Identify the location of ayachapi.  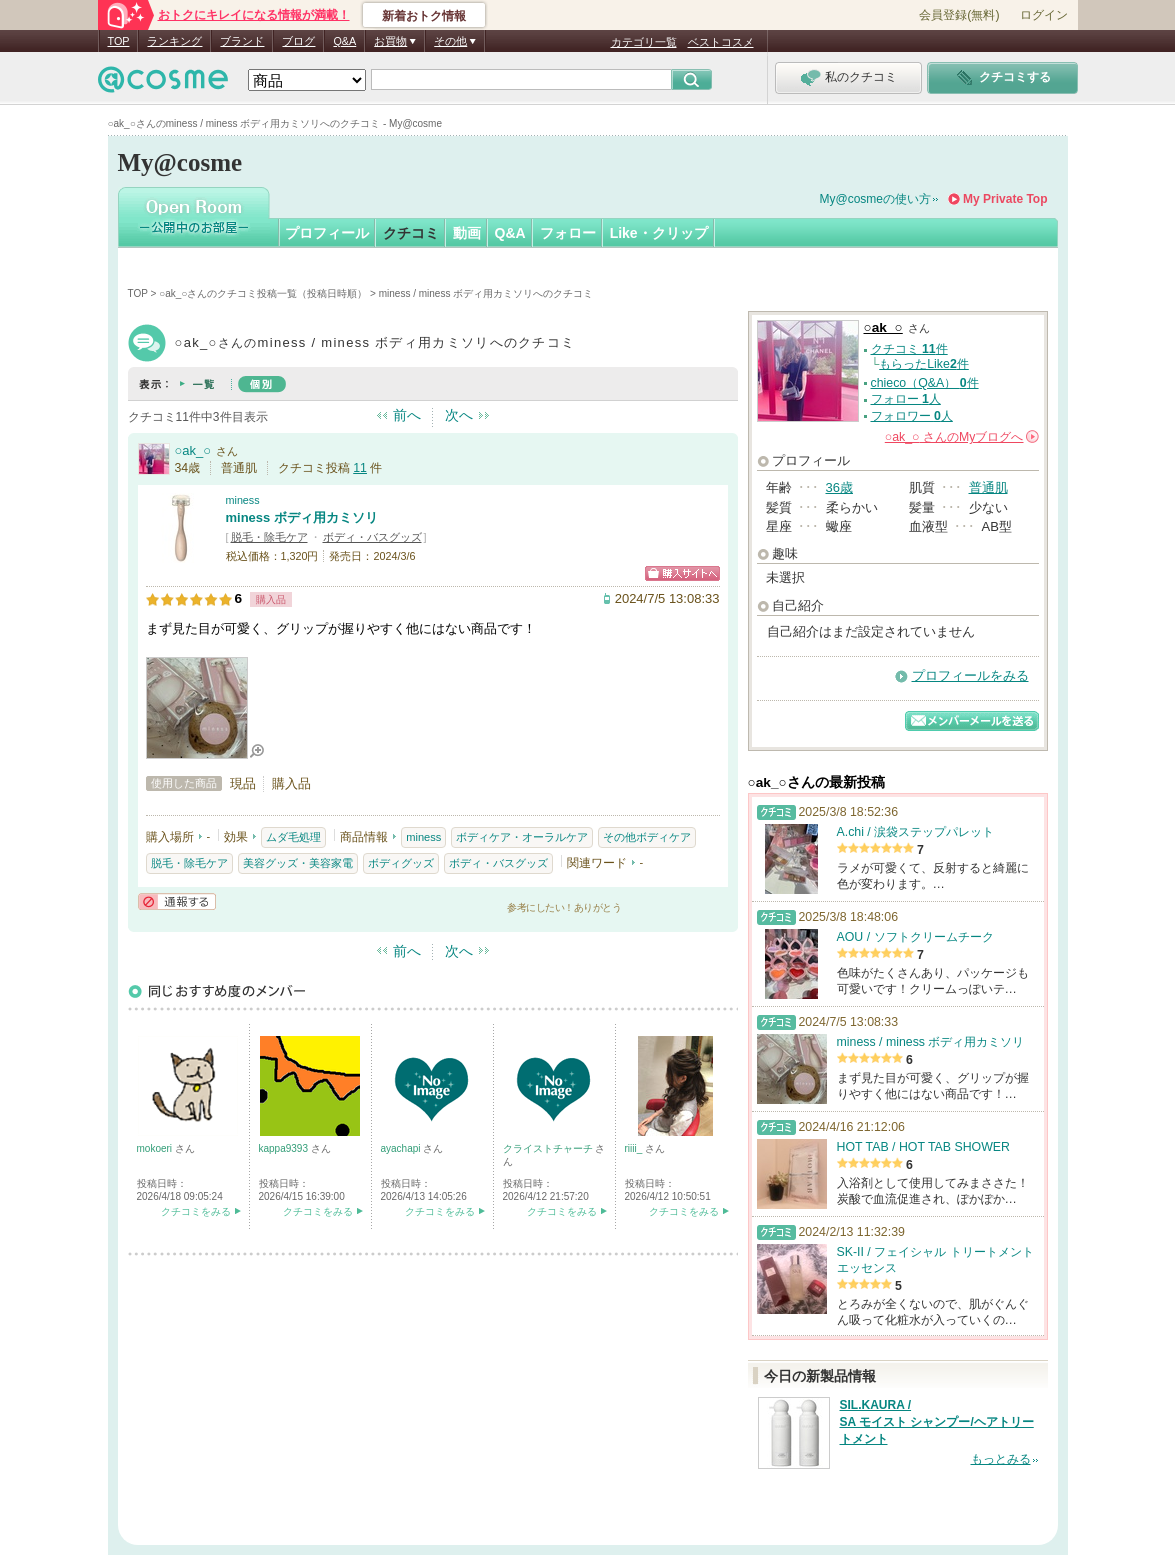
(402, 1148).